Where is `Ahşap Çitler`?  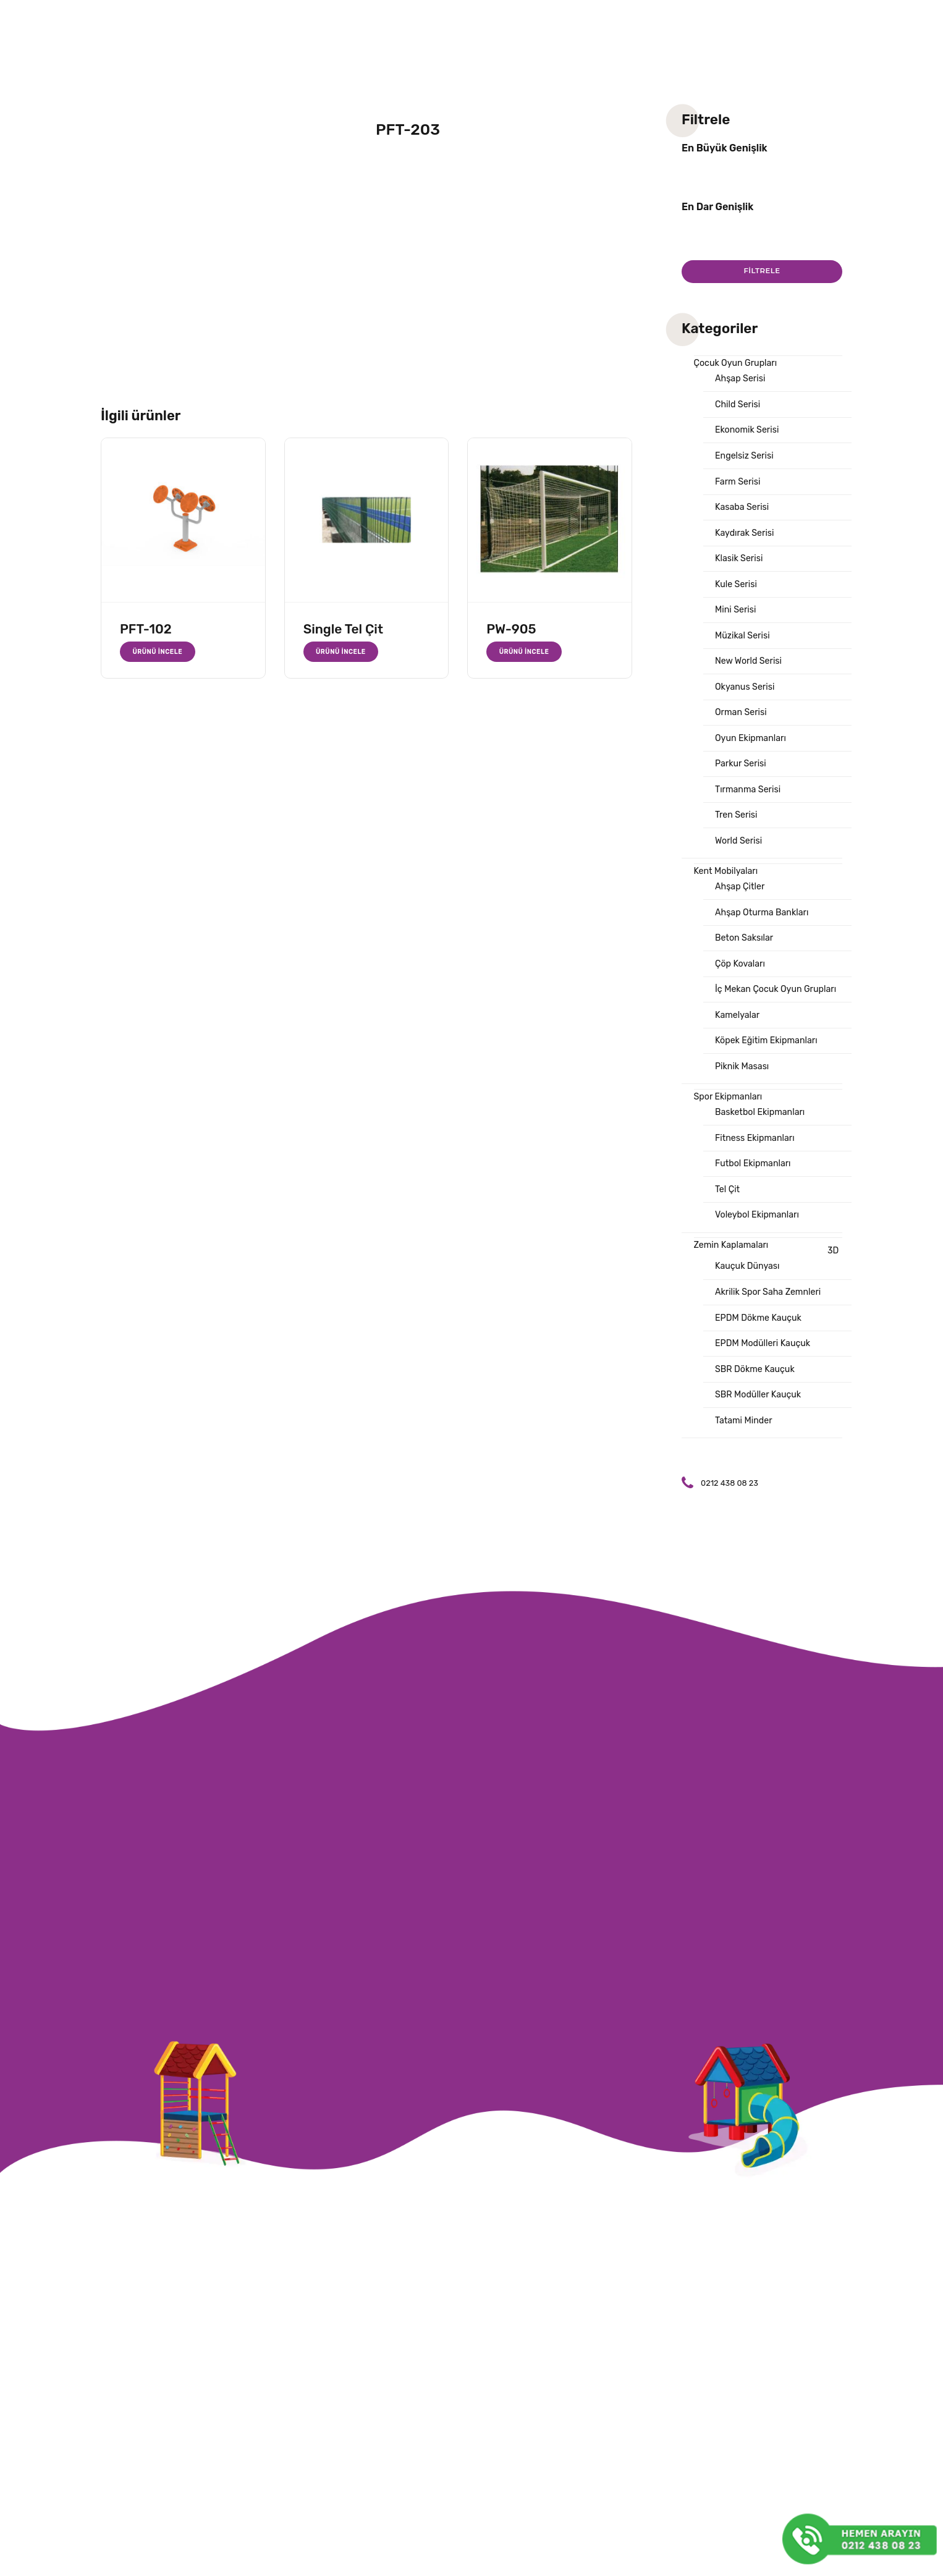
Ahşap Çitler is located at coordinates (741, 907).